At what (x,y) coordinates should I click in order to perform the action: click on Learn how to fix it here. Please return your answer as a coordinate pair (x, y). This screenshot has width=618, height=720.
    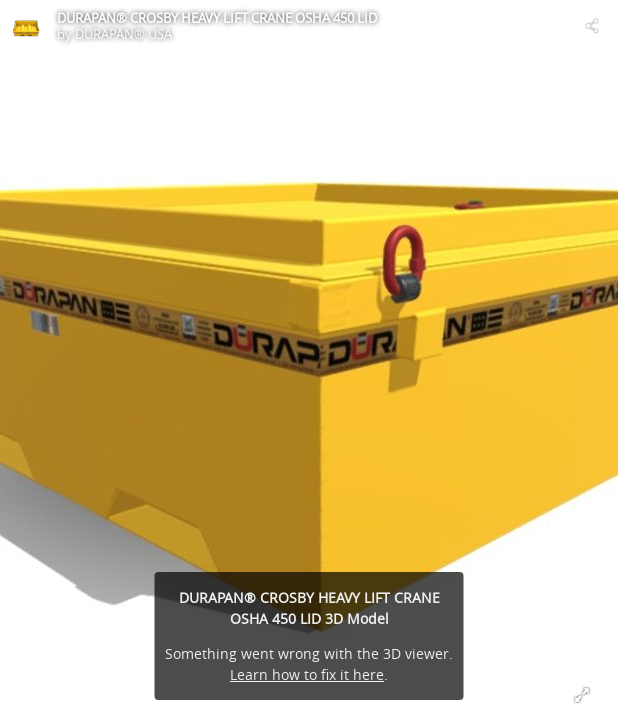
    Looking at the image, I should click on (307, 674).